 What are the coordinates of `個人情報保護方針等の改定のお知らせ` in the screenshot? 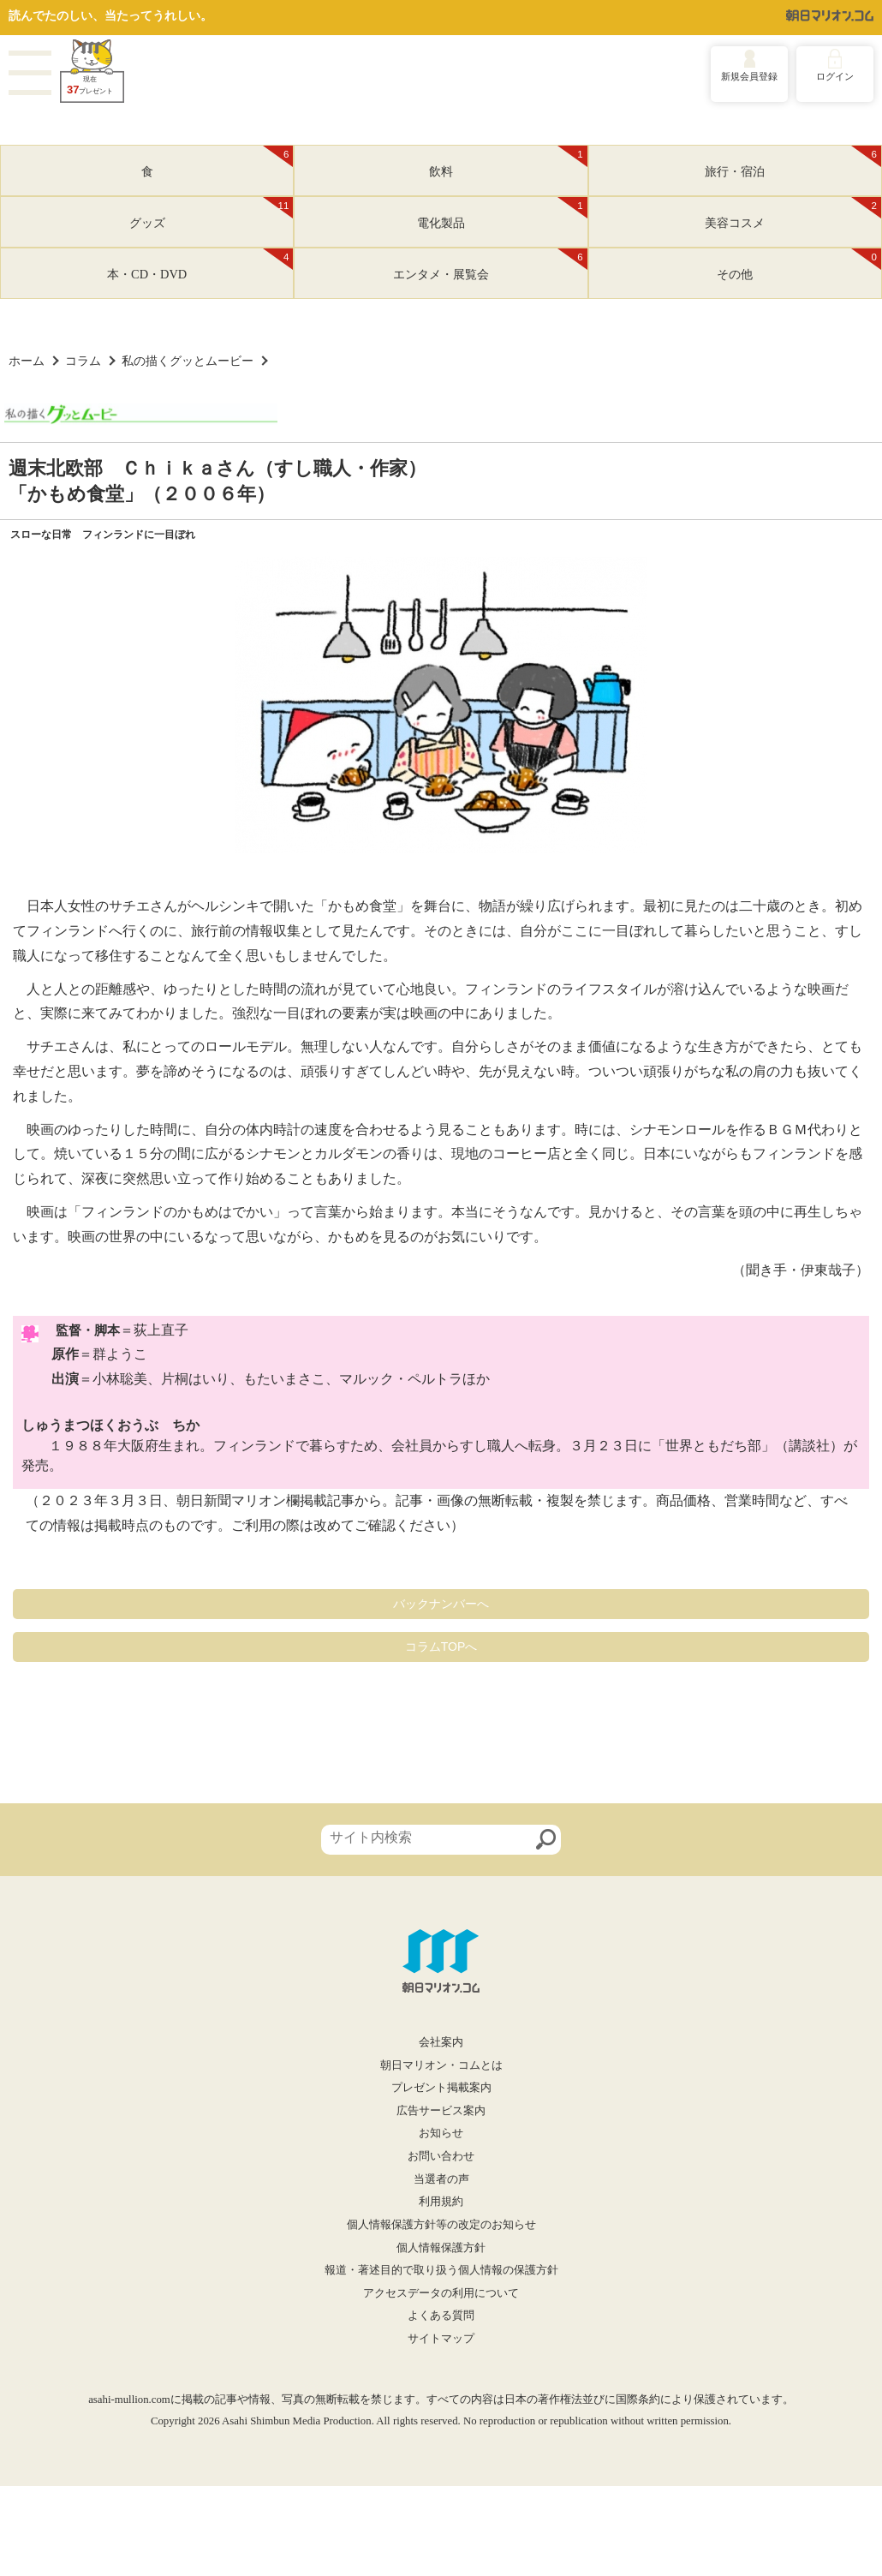 It's located at (441, 2225).